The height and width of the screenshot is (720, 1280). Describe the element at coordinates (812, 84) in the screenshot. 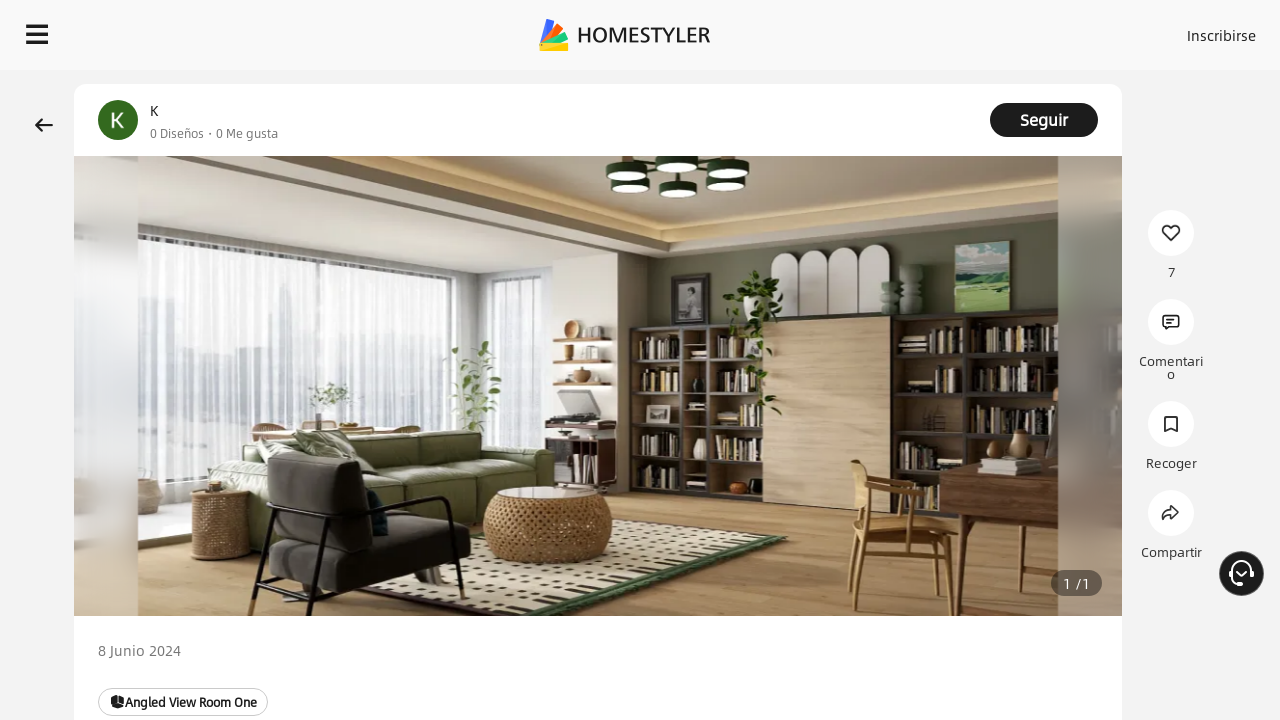

I see `¡Regalo de bienvenida gratis para ti!` at that location.